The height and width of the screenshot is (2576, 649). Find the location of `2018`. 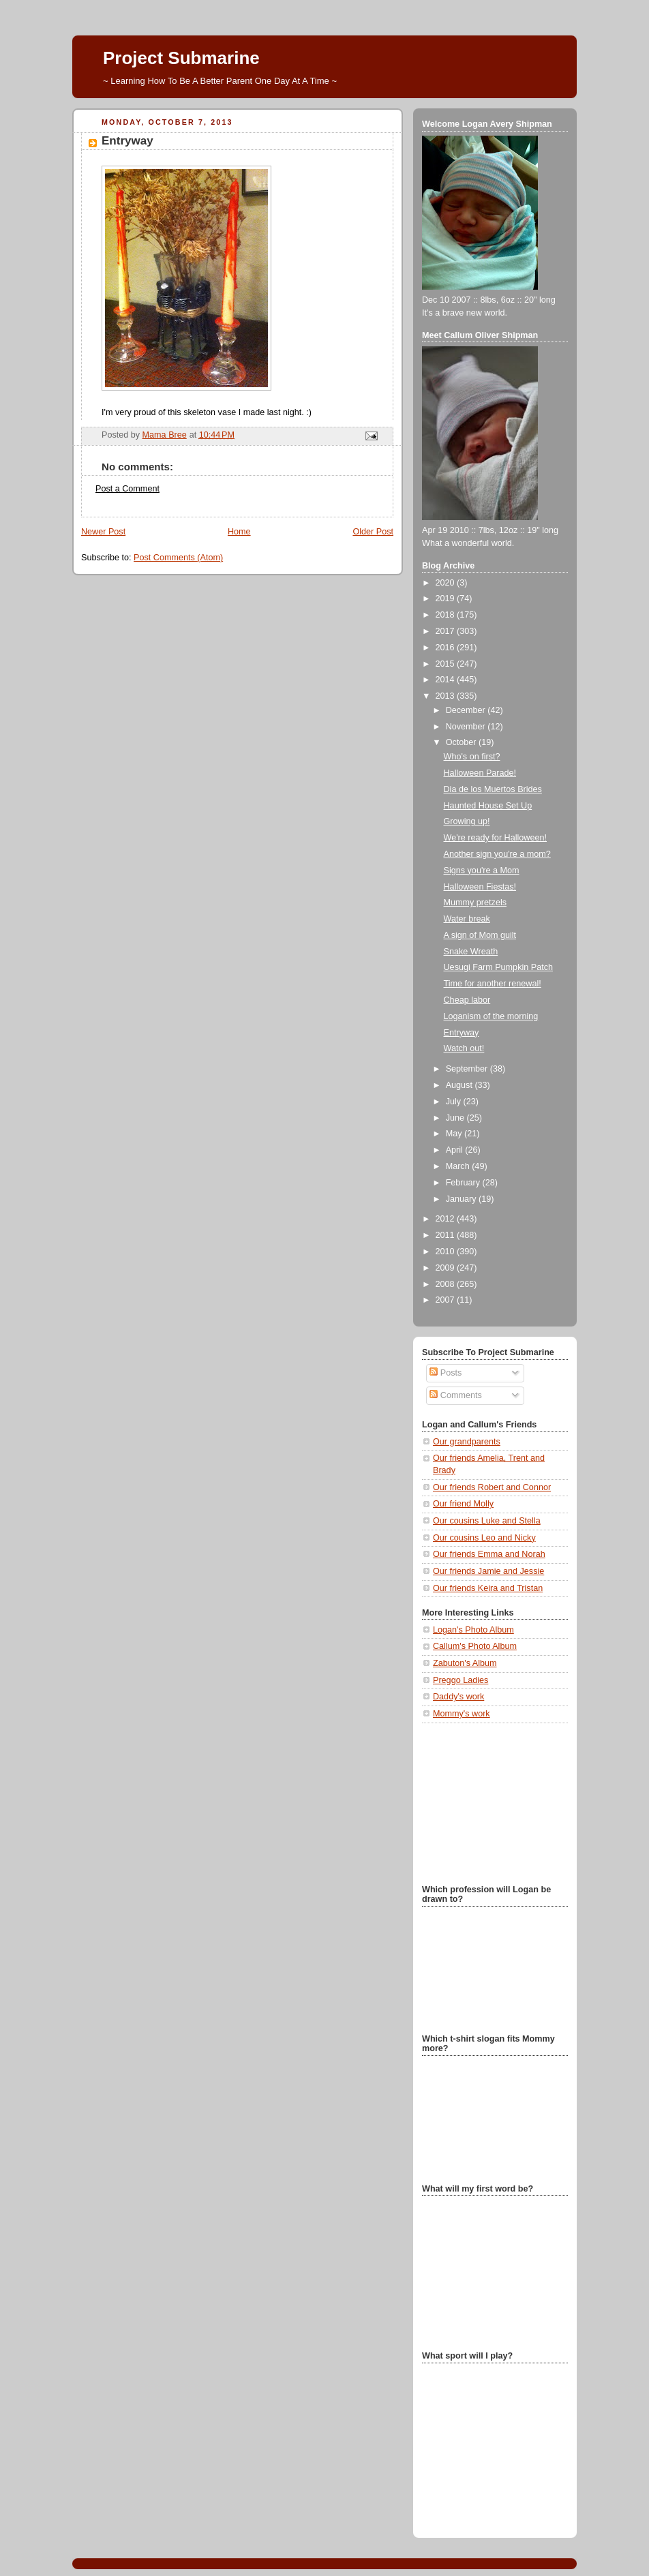

2018 is located at coordinates (446, 615).